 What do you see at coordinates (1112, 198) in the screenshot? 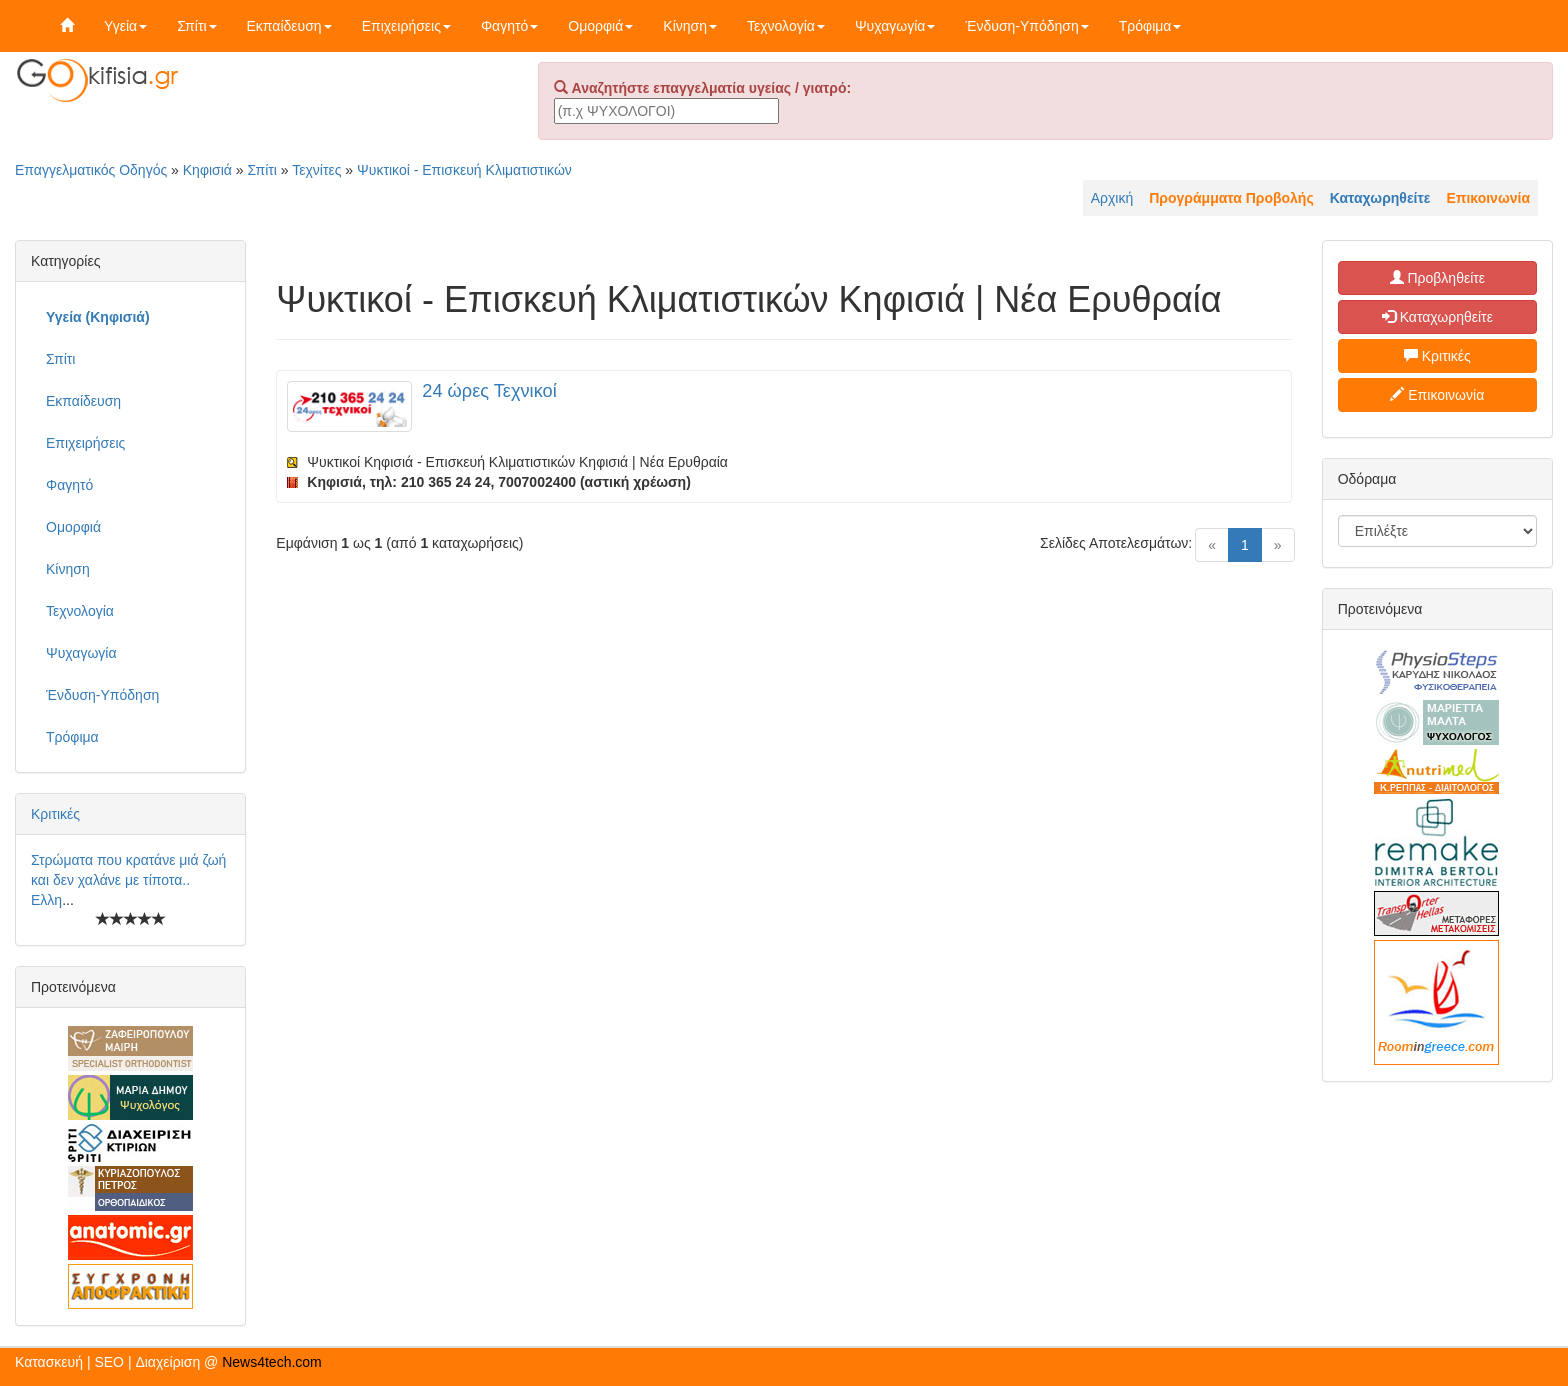
I see `Αρχική` at bounding box center [1112, 198].